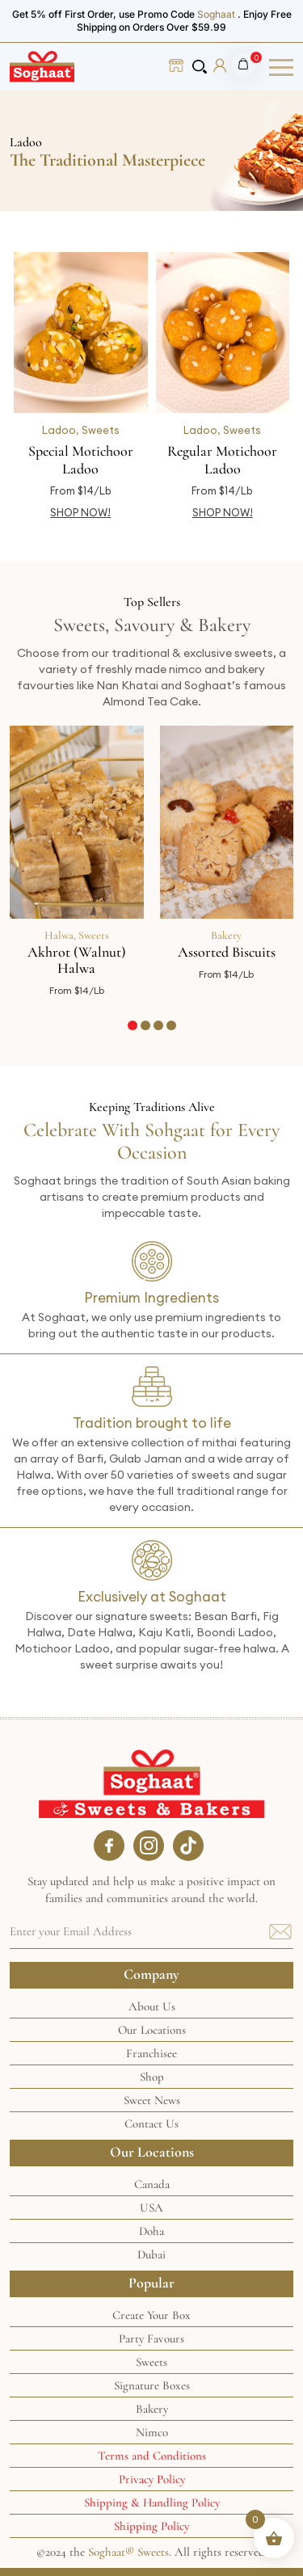 The height and width of the screenshot is (2576, 303). What do you see at coordinates (80, 512) in the screenshot?
I see `SHOP NOW! [Select options for “Special Motichoor Ladoo”]` at bounding box center [80, 512].